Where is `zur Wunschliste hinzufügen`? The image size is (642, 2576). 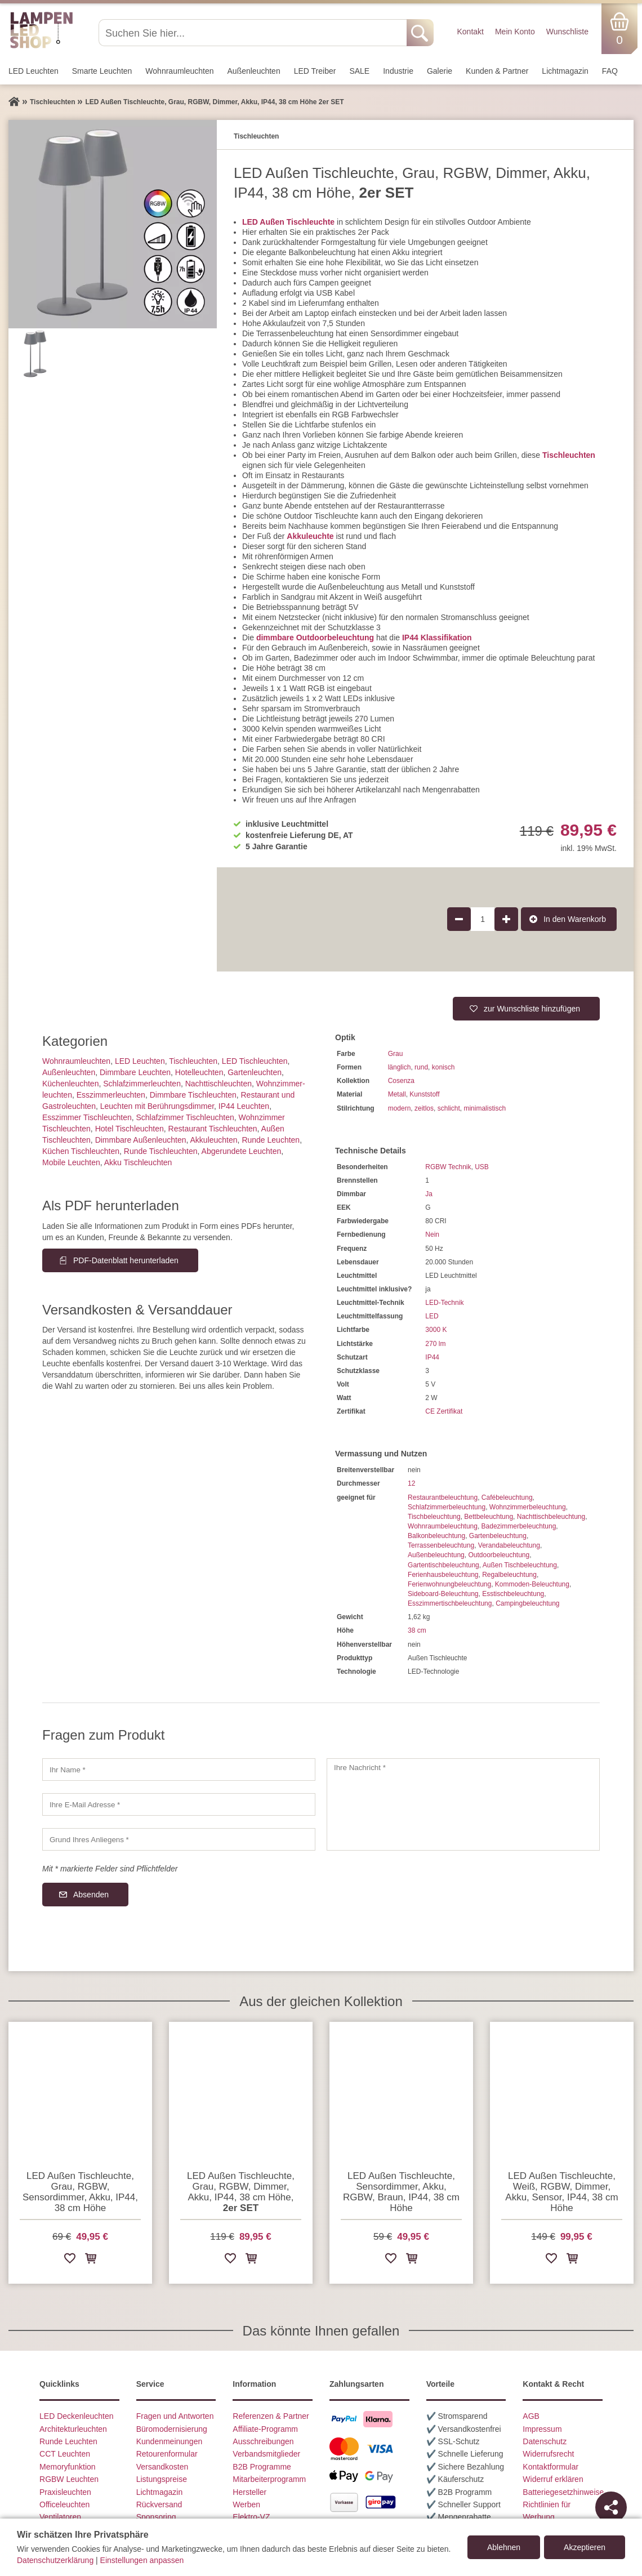
zur Wunschliste hinzufügen is located at coordinates (532, 1008).